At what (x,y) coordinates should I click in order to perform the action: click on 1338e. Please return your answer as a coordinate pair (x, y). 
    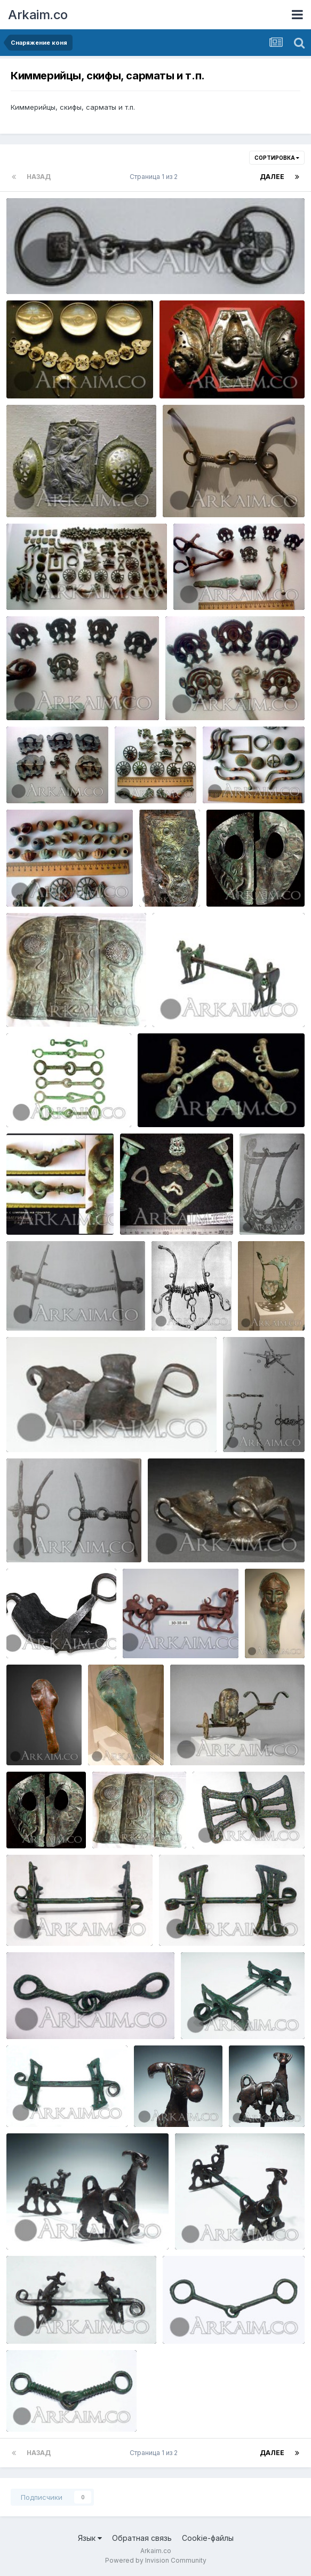
    Looking at the image, I should click on (152, 2102).